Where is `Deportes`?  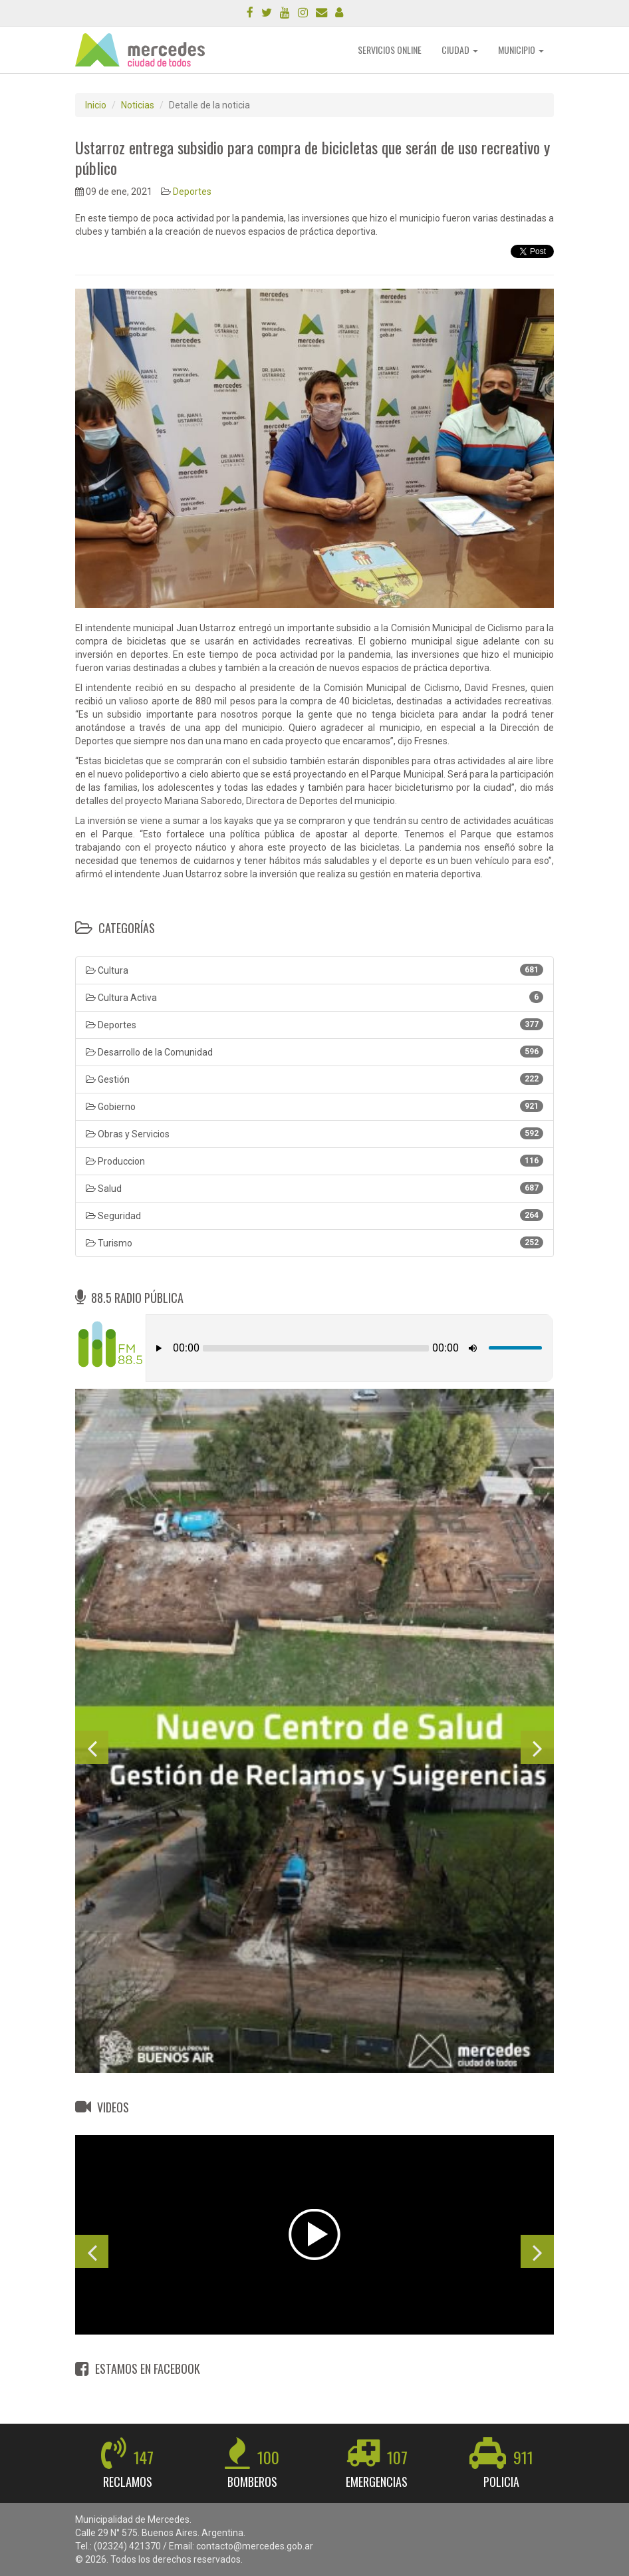 Deportes is located at coordinates (192, 191).